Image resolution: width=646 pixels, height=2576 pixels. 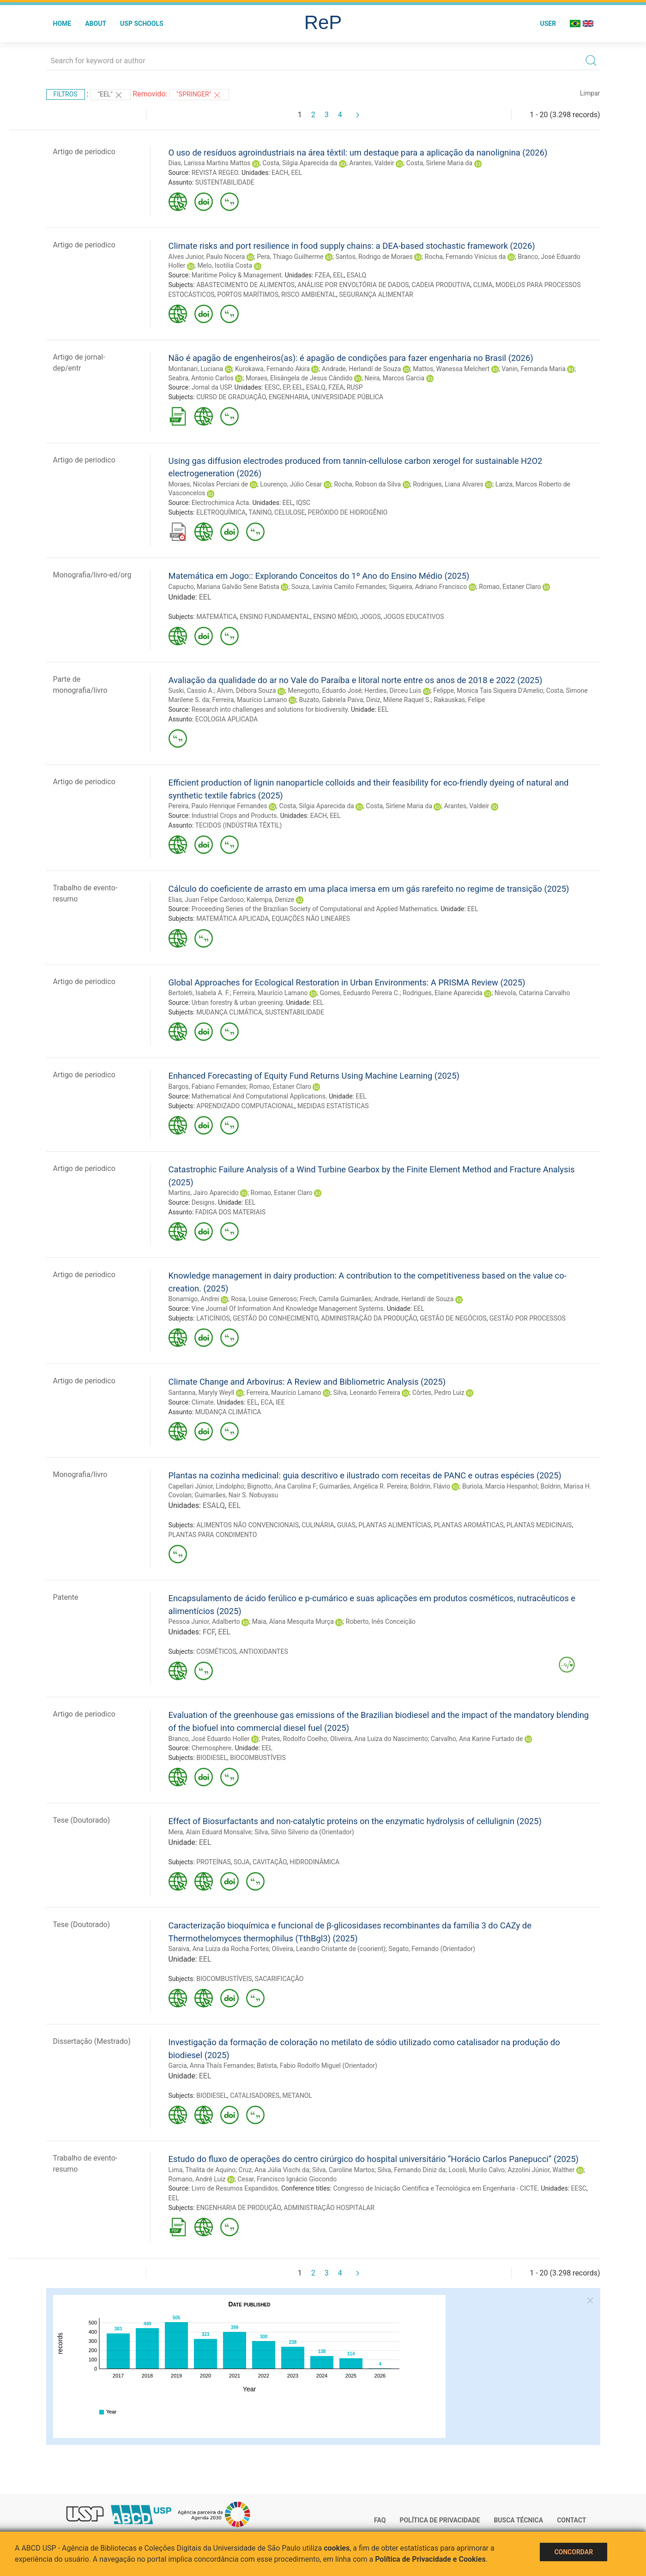 What do you see at coordinates (288, 397) in the screenshot?
I see `ENGENHARIA` at bounding box center [288, 397].